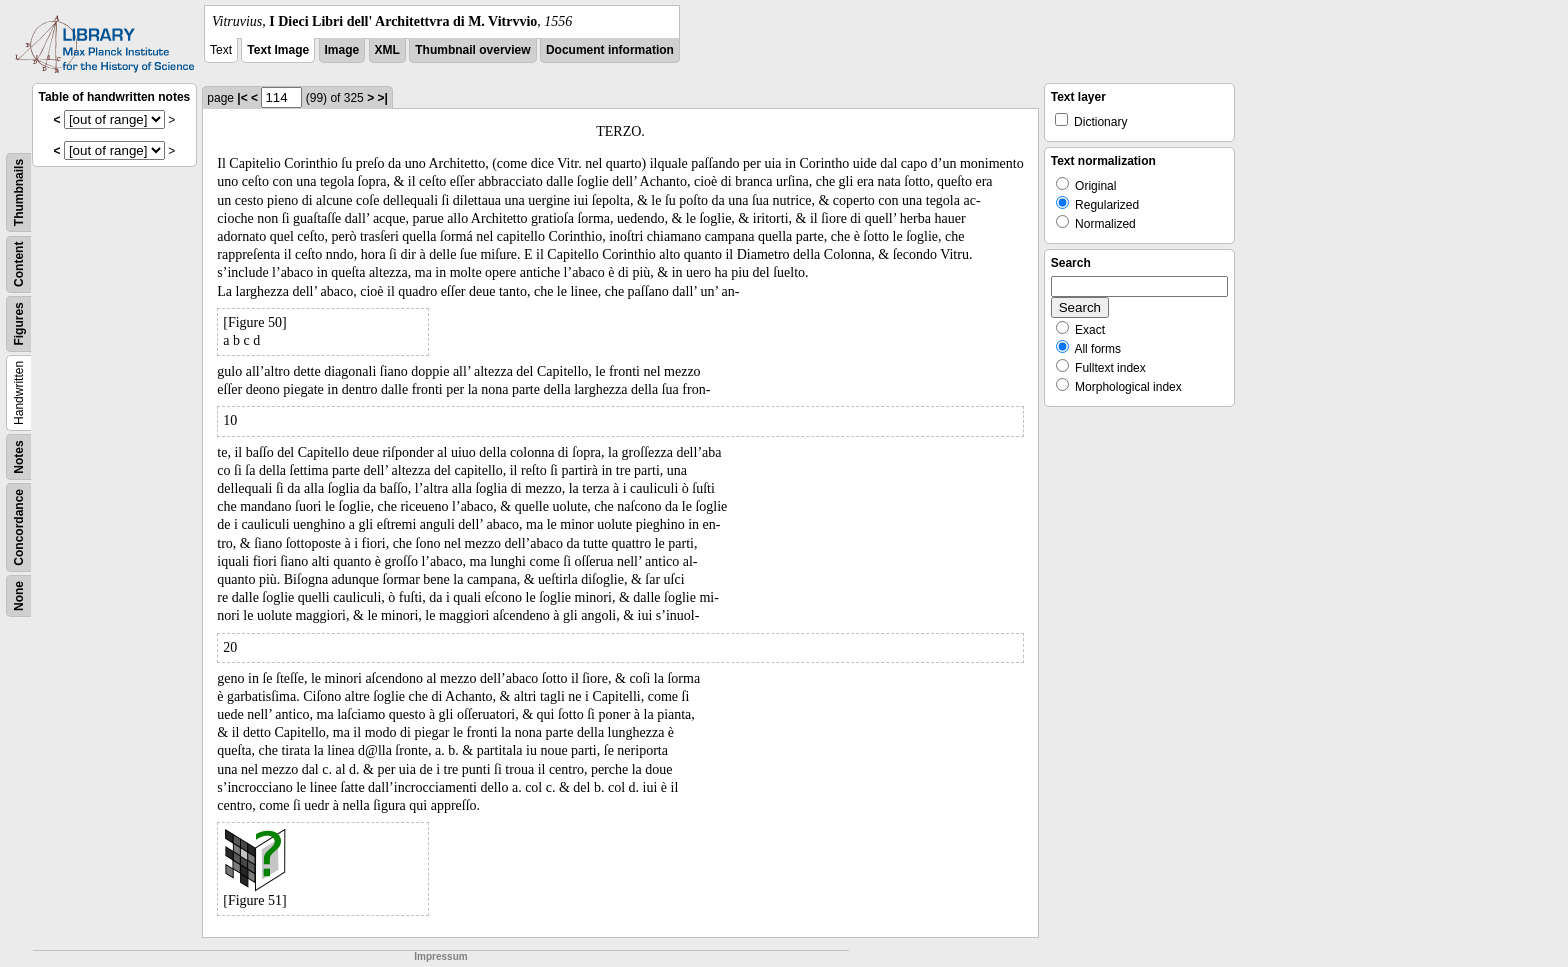 This screenshot has width=1568, height=967. What do you see at coordinates (242, 98) in the screenshot?
I see `|<` at bounding box center [242, 98].